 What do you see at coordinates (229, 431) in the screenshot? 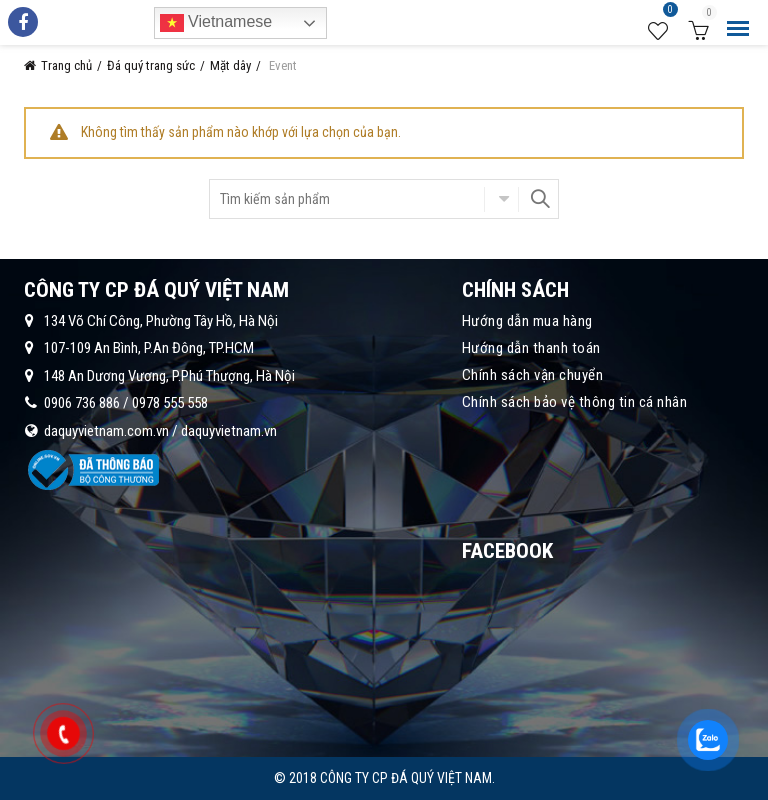
I see `daquyvietnam.vn` at bounding box center [229, 431].